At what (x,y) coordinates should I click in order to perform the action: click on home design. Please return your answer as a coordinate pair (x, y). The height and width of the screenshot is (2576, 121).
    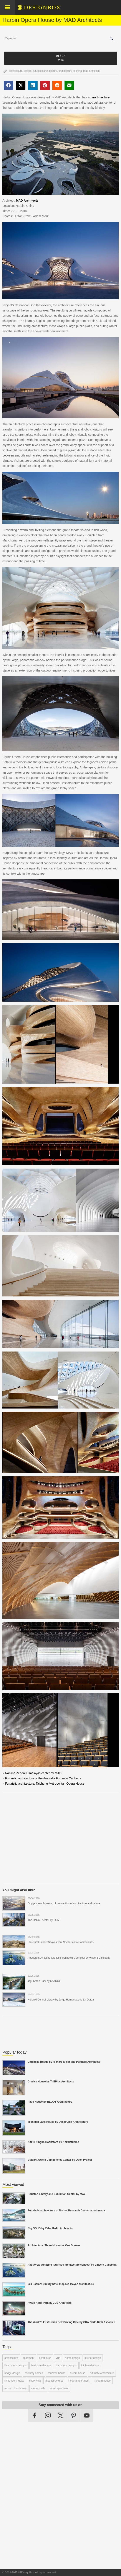
    Looking at the image, I should click on (72, 2357).